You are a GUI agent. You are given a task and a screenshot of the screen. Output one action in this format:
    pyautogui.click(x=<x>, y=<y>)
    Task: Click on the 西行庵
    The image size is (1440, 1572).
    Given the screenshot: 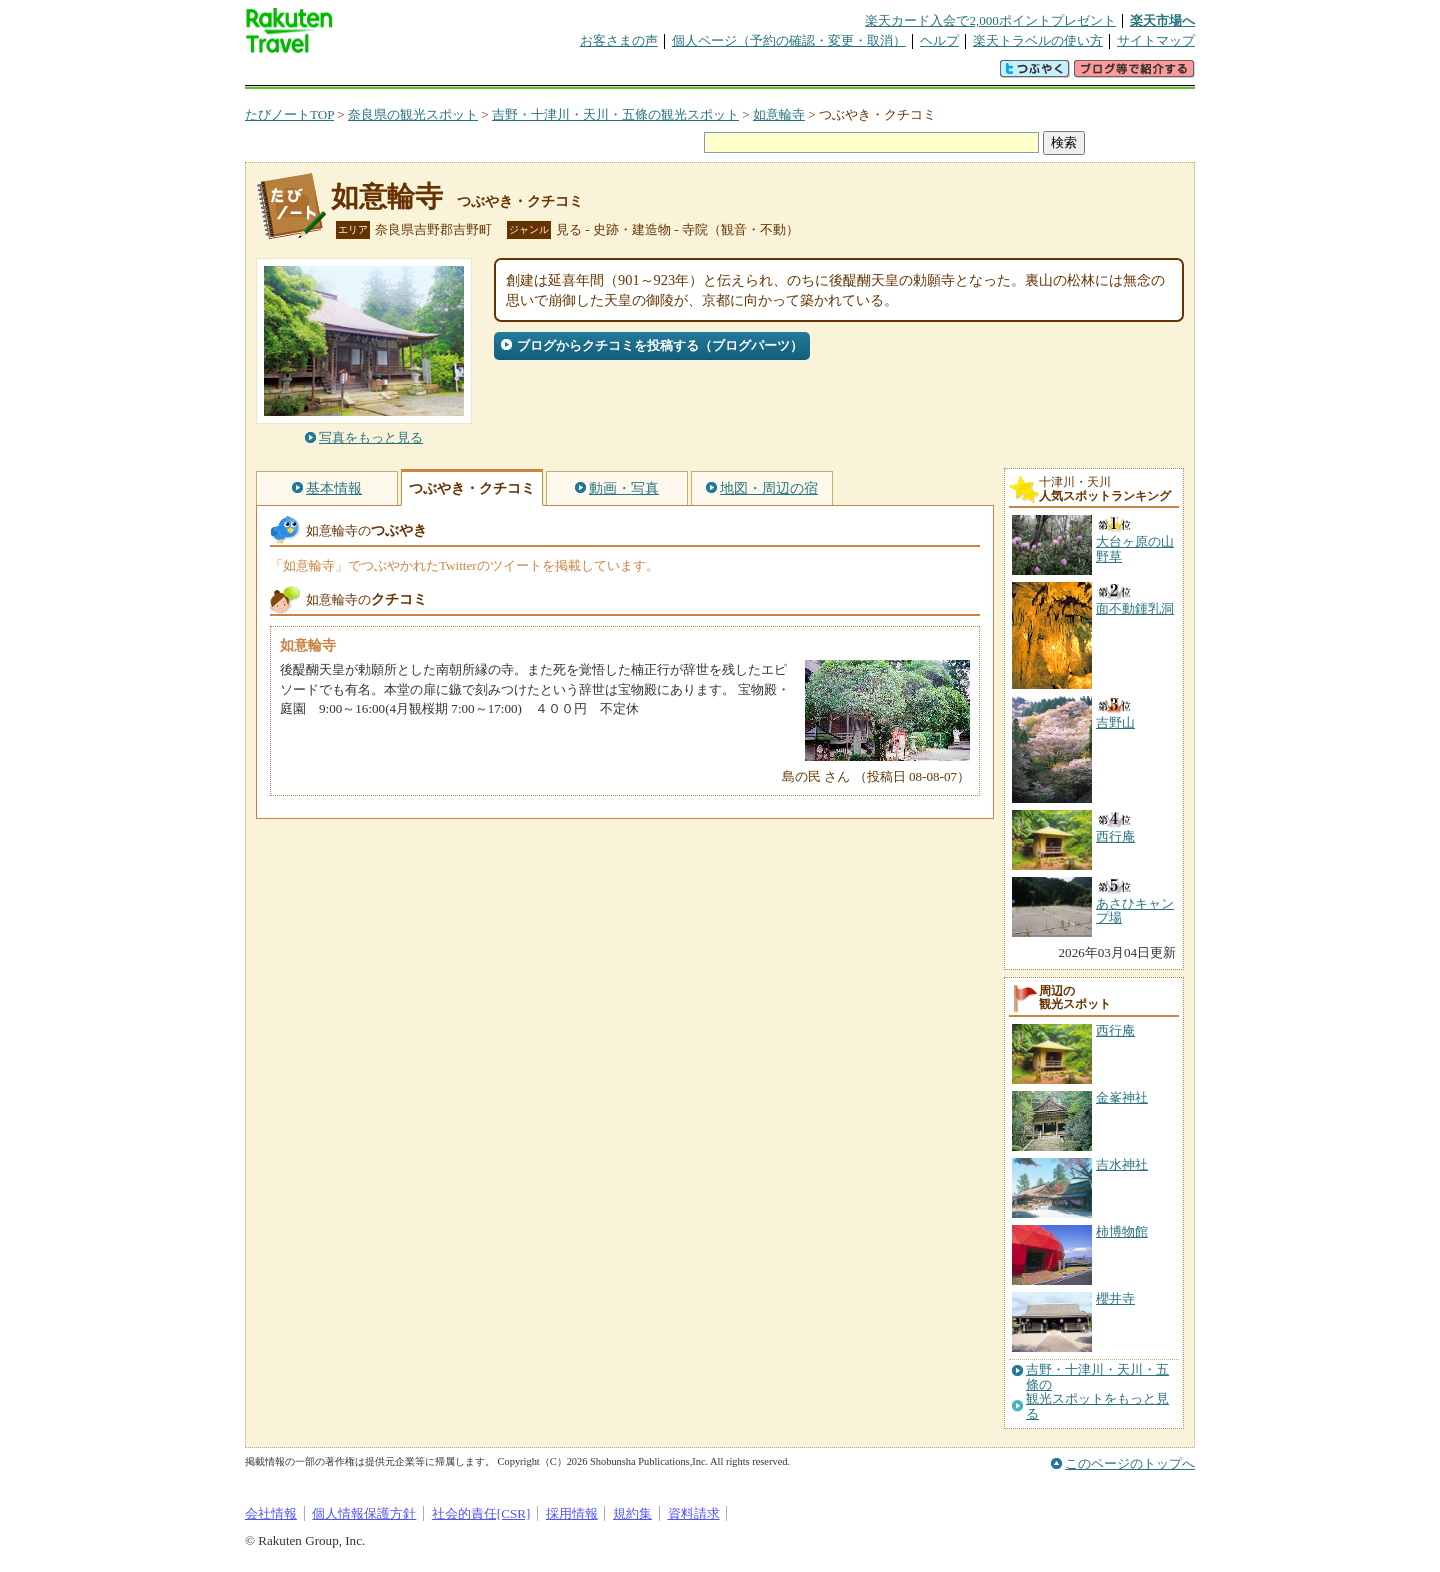 What is the action you would take?
    pyautogui.click(x=1115, y=1030)
    